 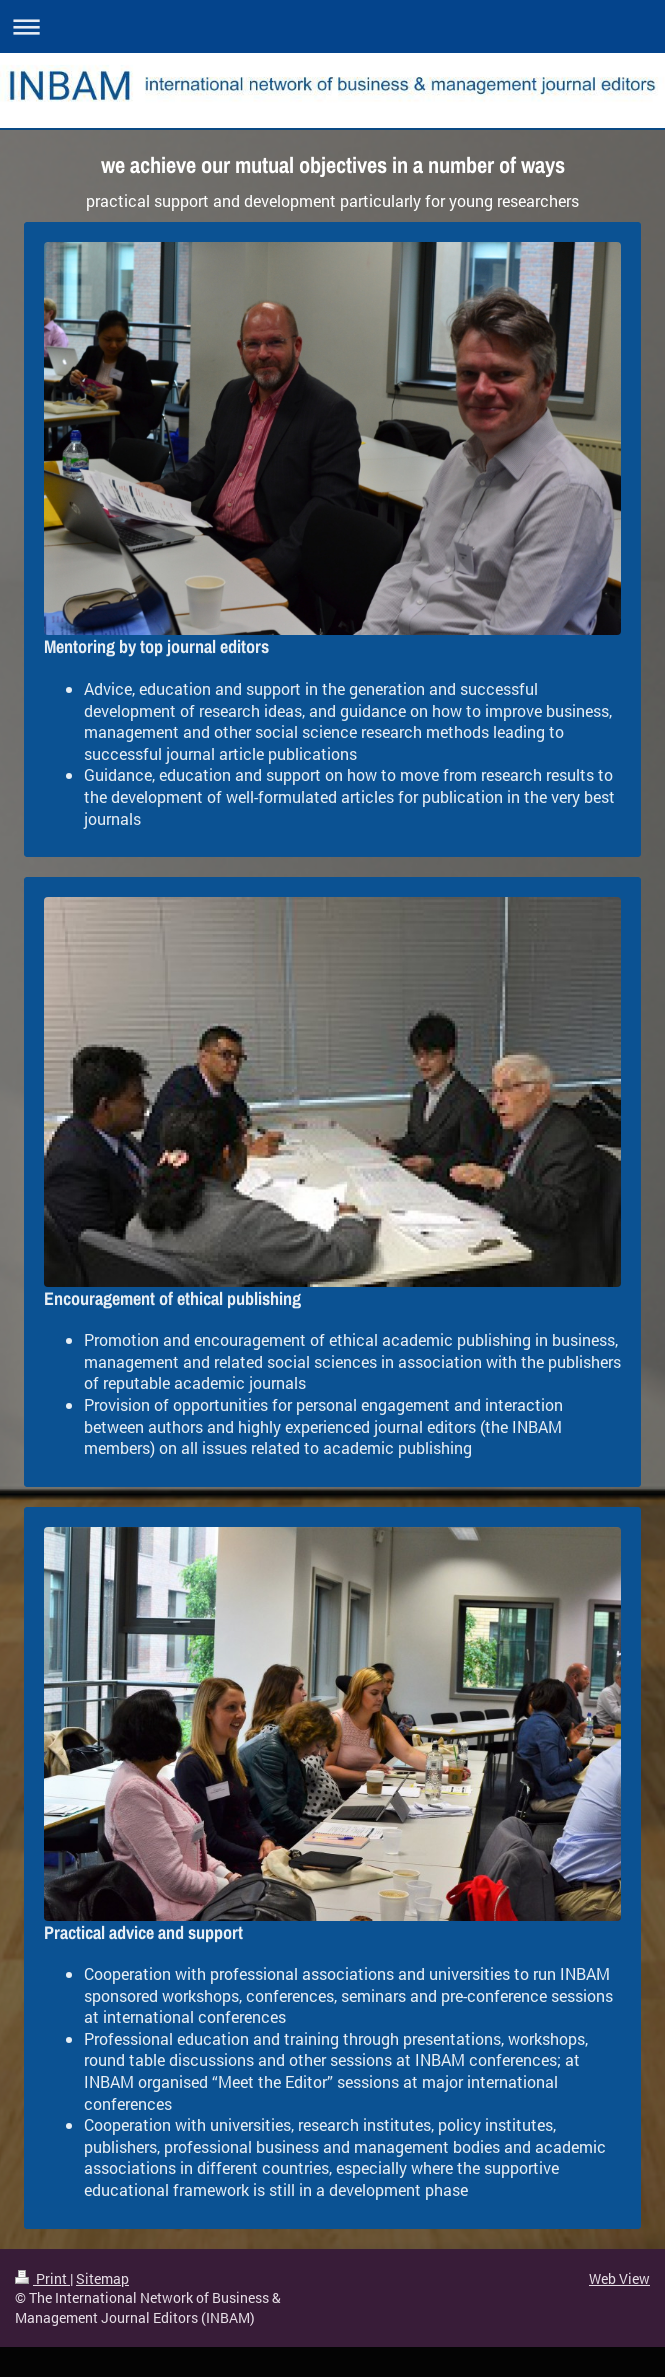 What do you see at coordinates (332, 26) in the screenshot?
I see `Expand/collapse navigation` at bounding box center [332, 26].